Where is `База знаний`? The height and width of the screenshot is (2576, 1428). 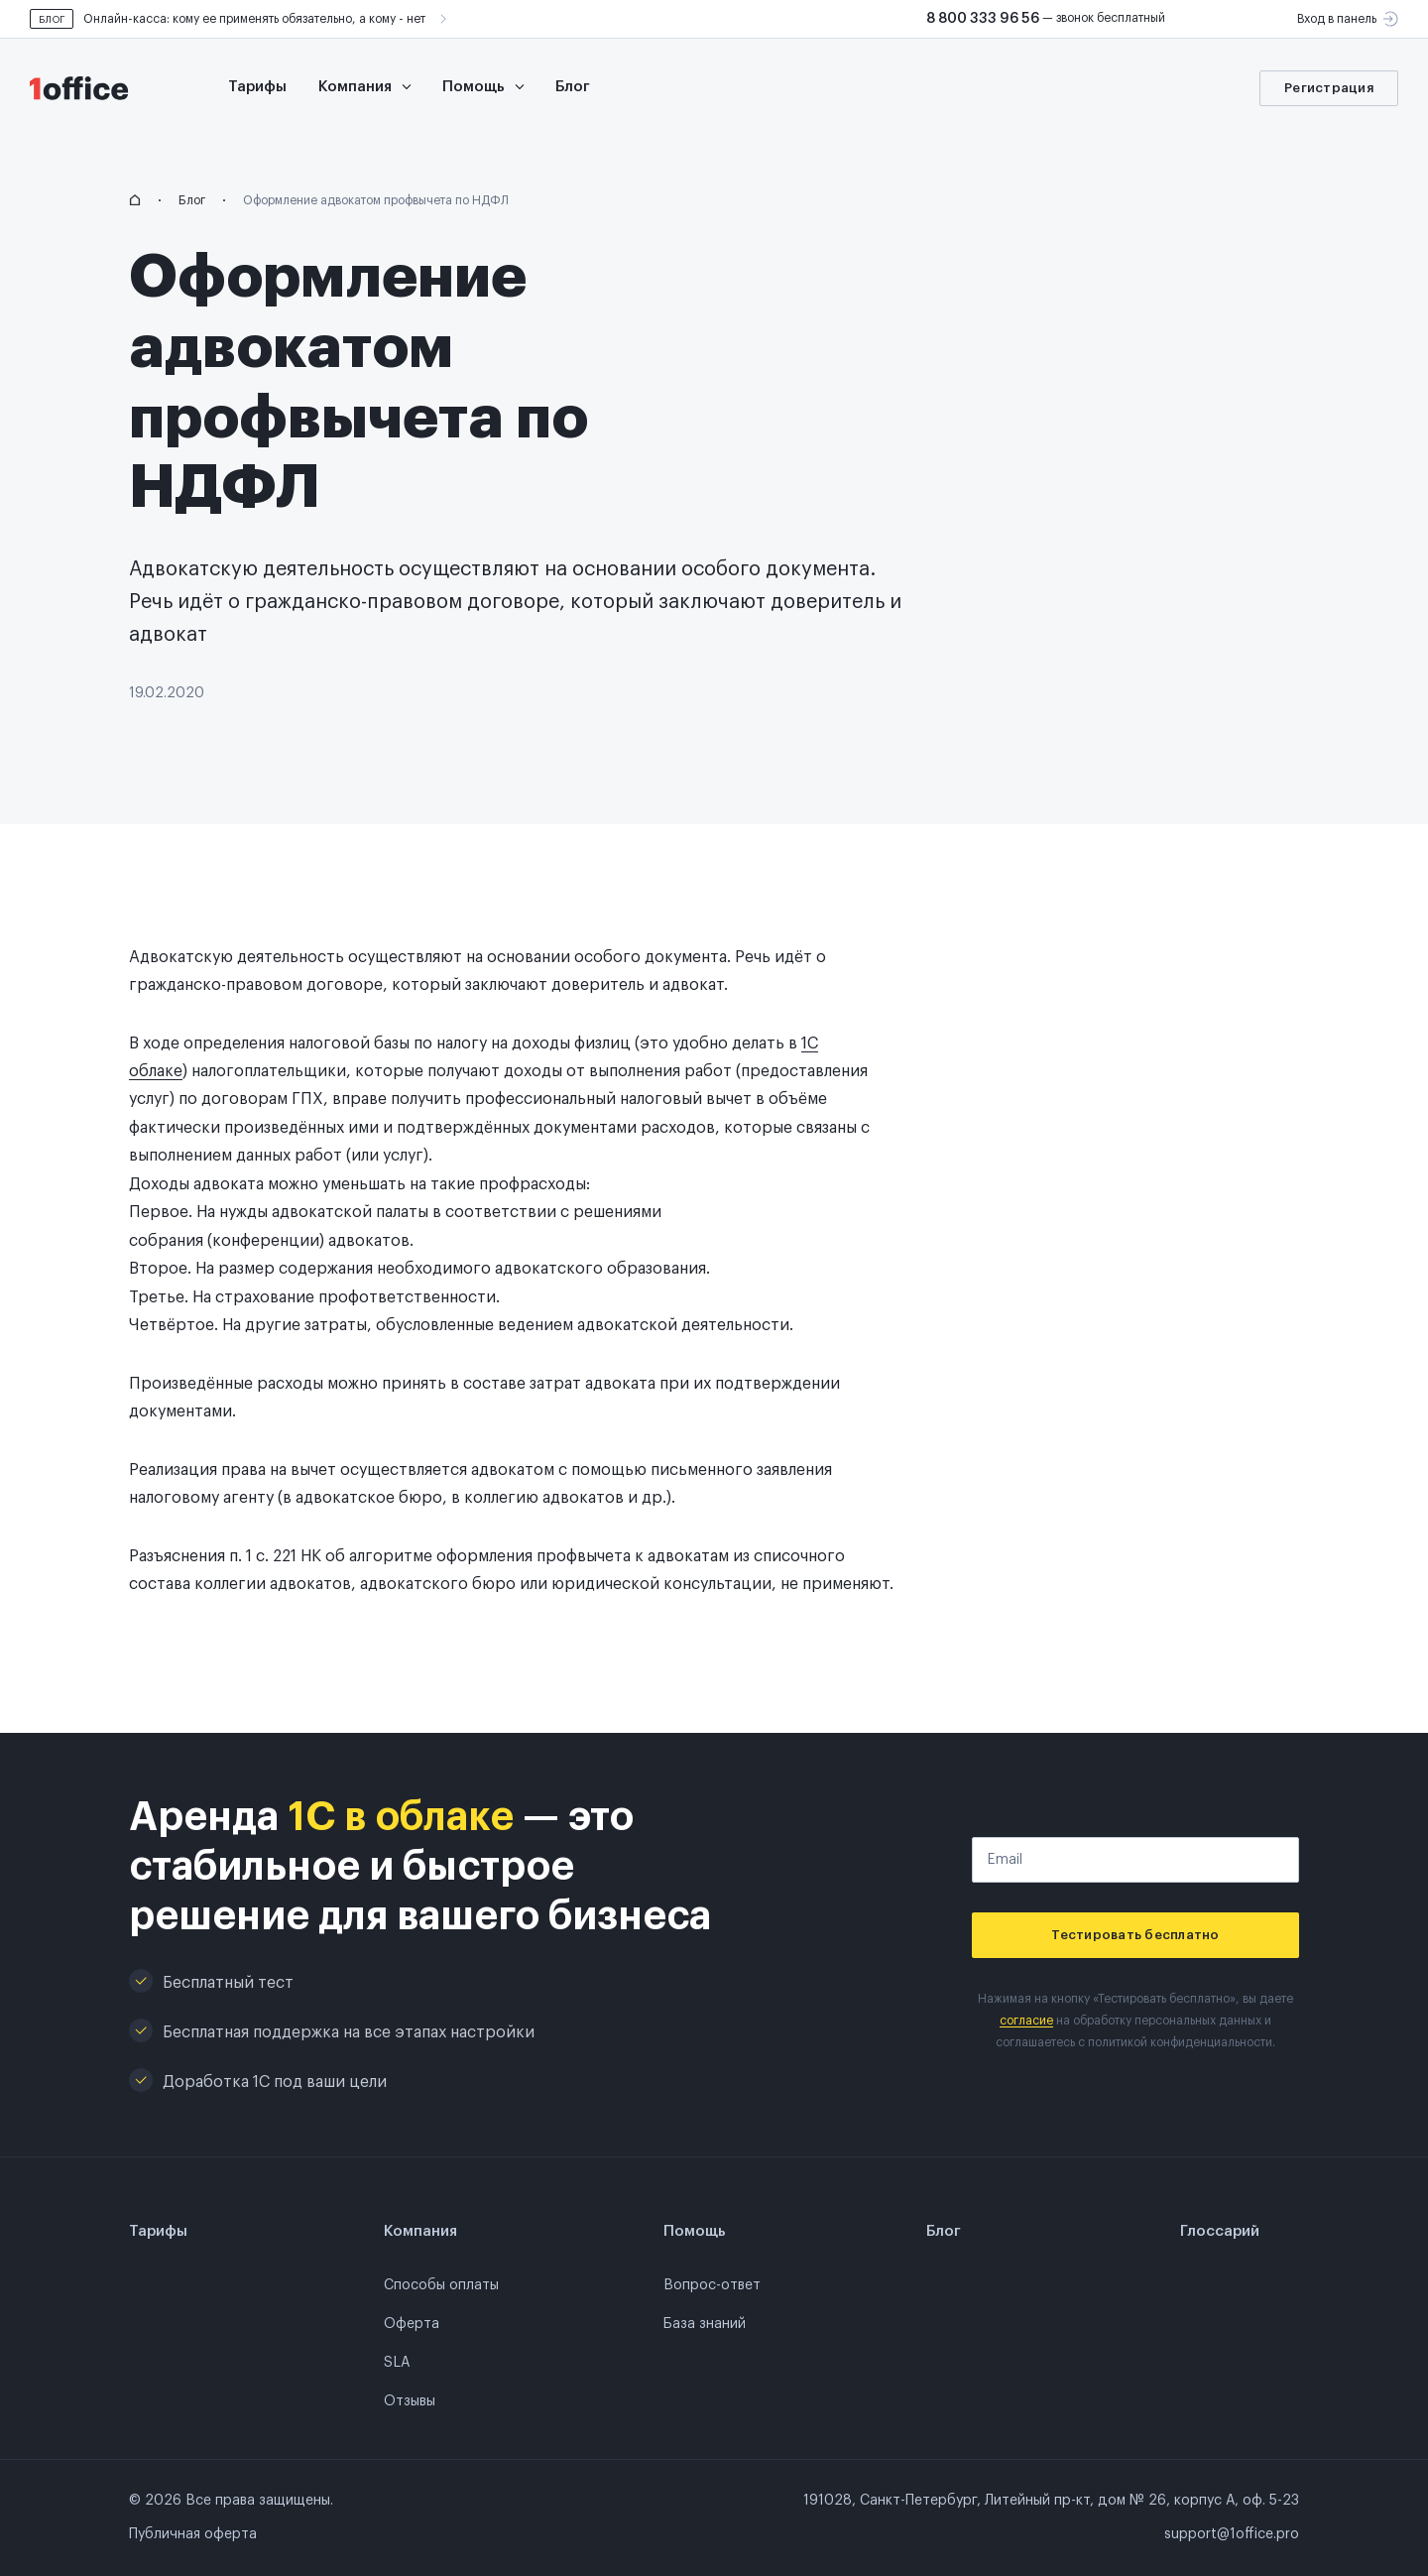 База знаний is located at coordinates (704, 2324).